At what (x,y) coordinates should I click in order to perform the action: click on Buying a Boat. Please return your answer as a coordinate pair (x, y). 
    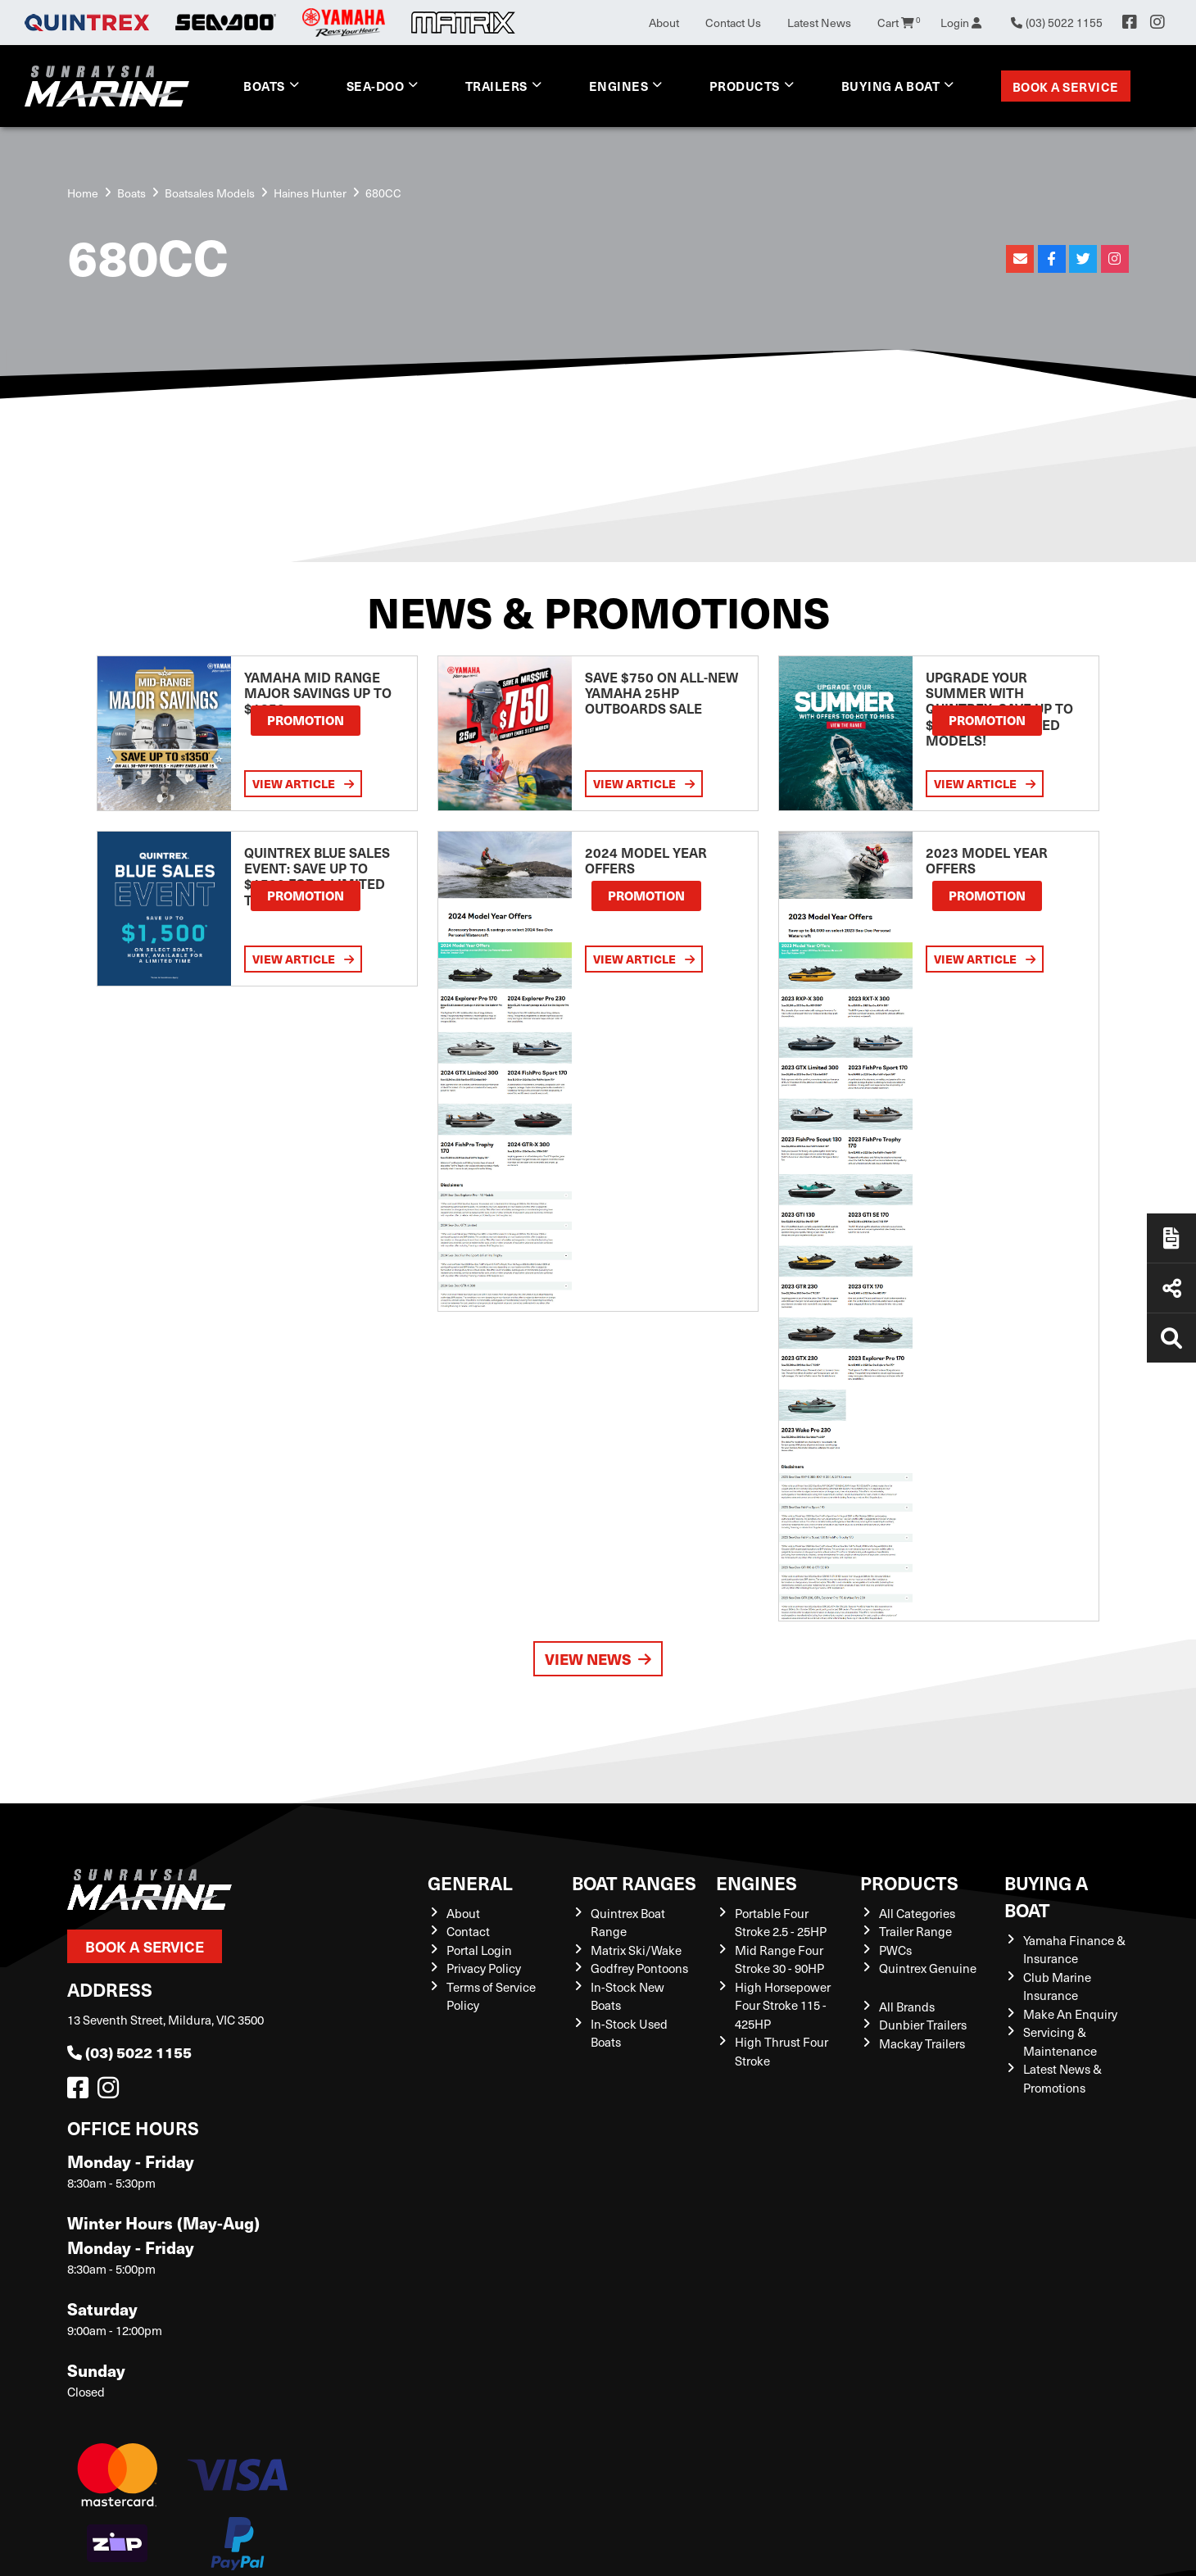
    Looking at the image, I should click on (890, 85).